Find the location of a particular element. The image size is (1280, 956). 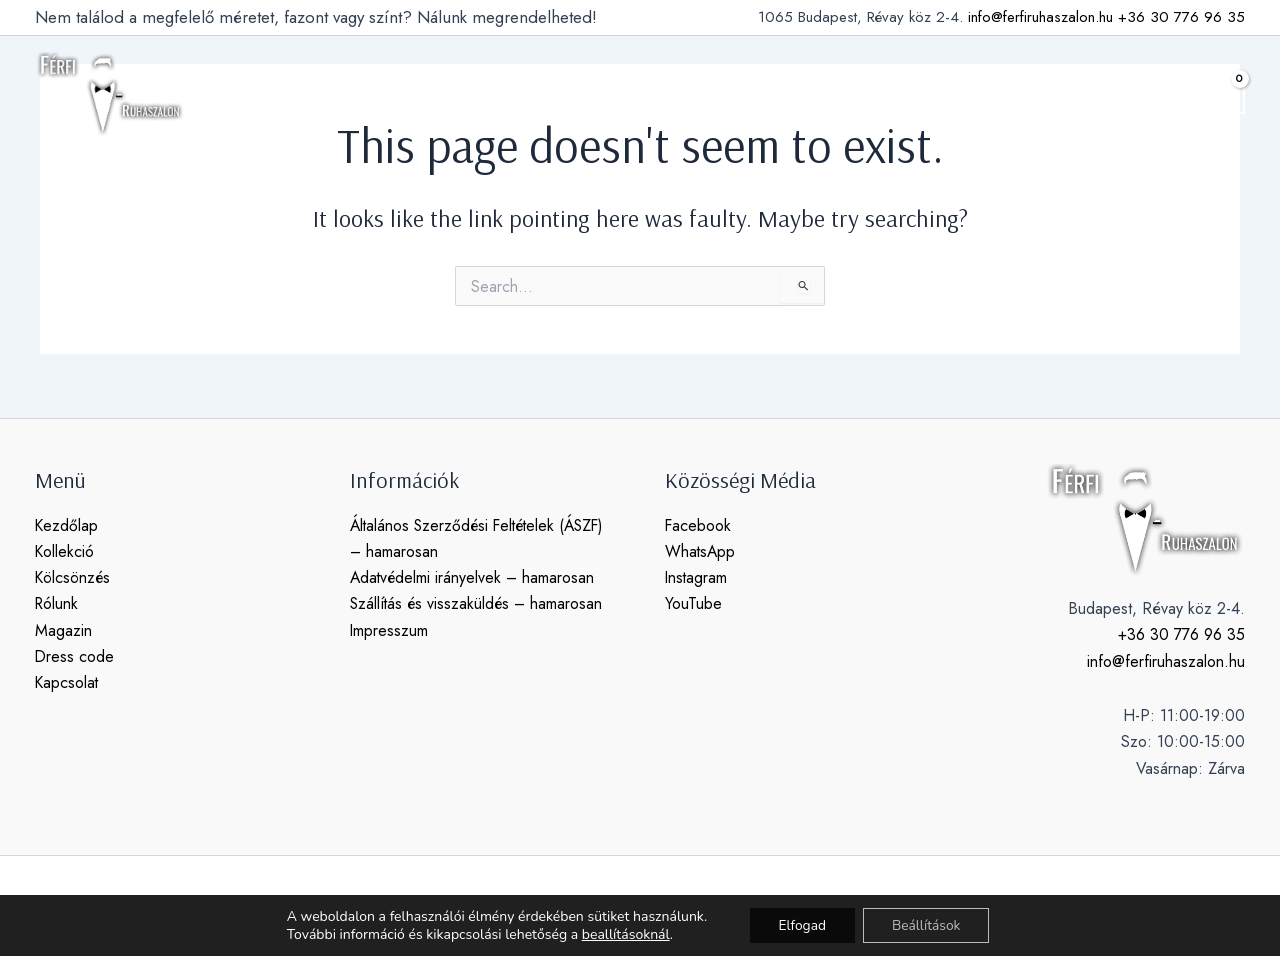

WhatsApp is located at coordinates (701, 551).